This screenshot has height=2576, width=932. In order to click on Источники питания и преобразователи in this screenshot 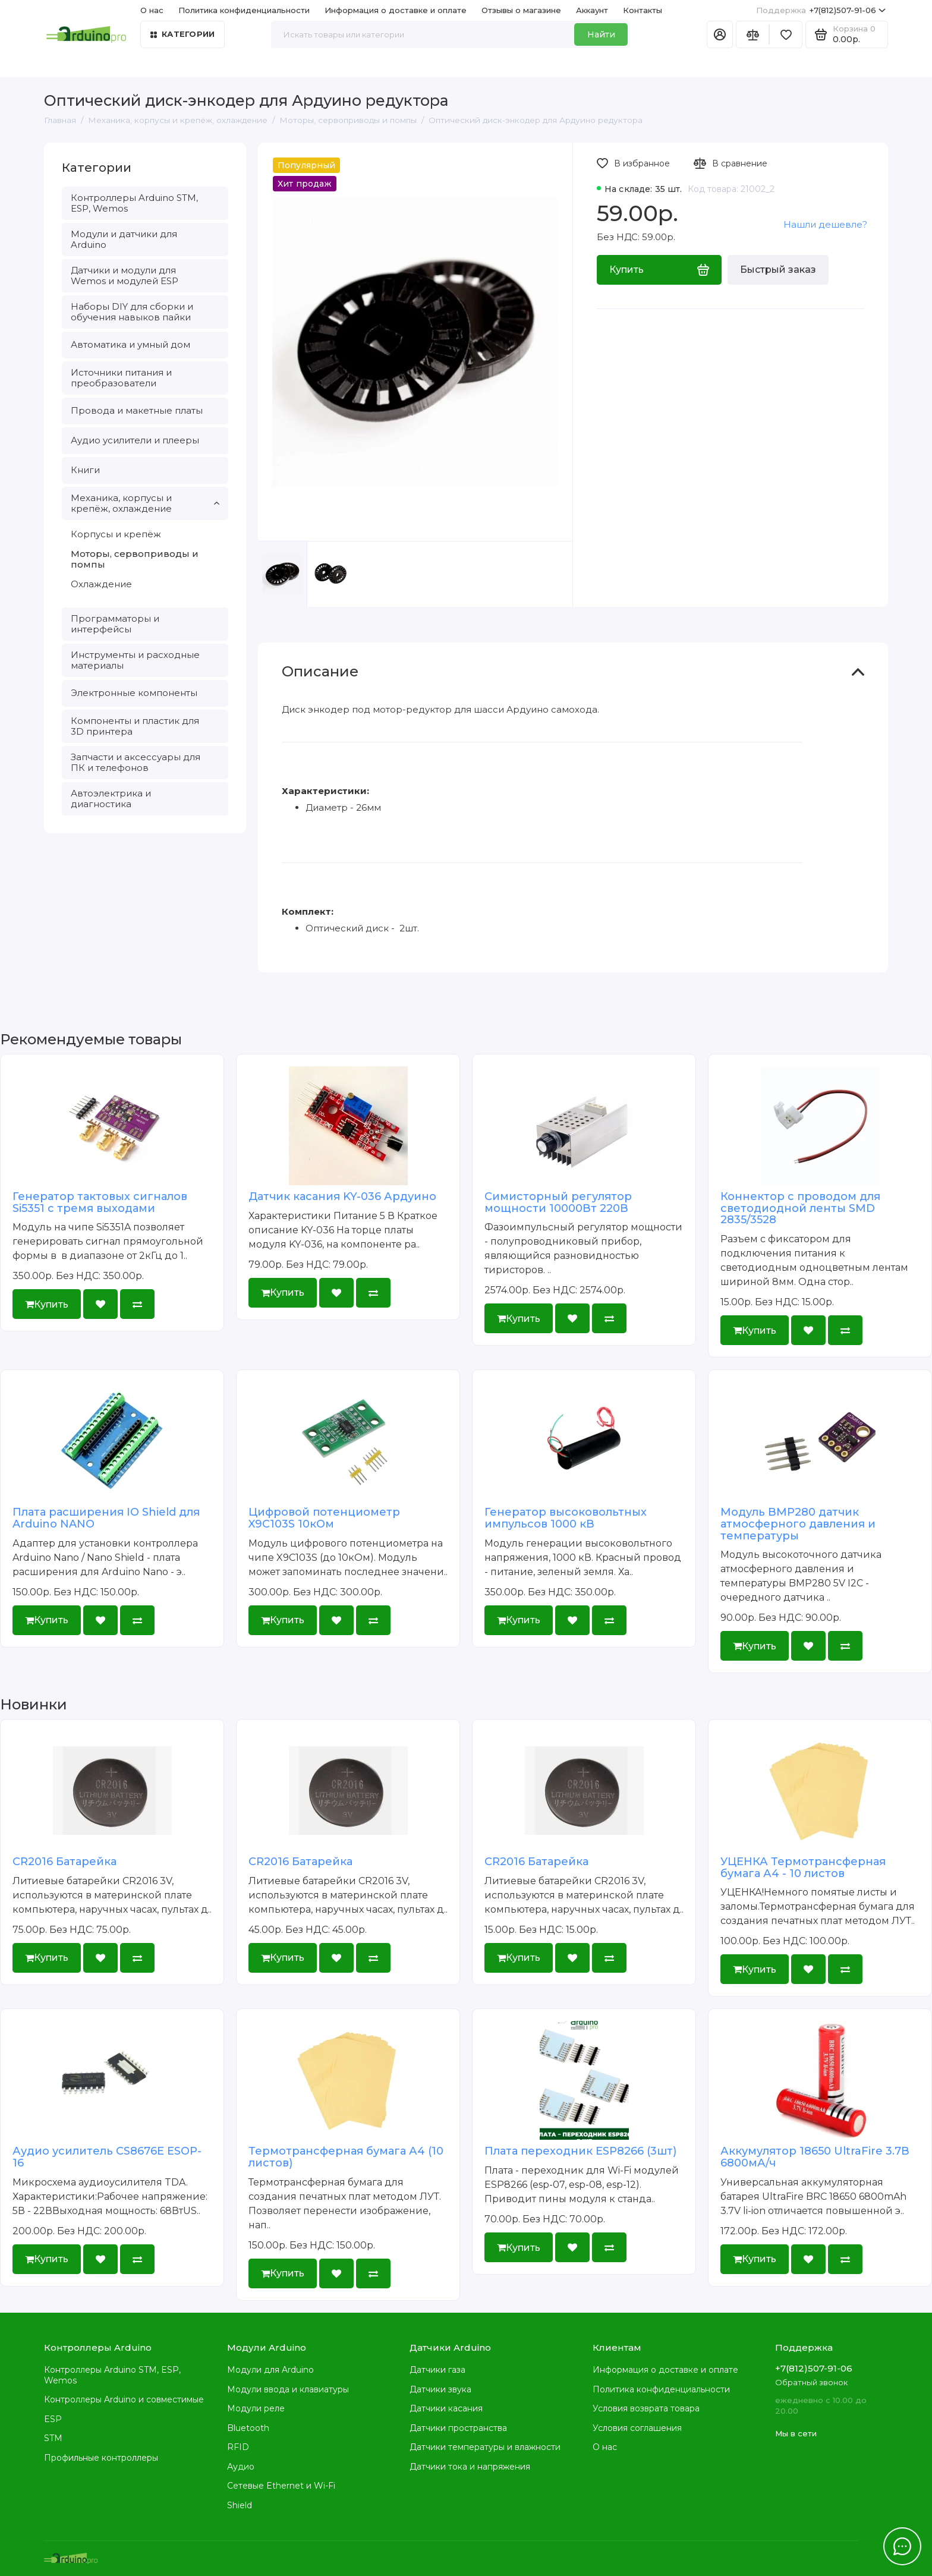, I will do `click(121, 378)`.